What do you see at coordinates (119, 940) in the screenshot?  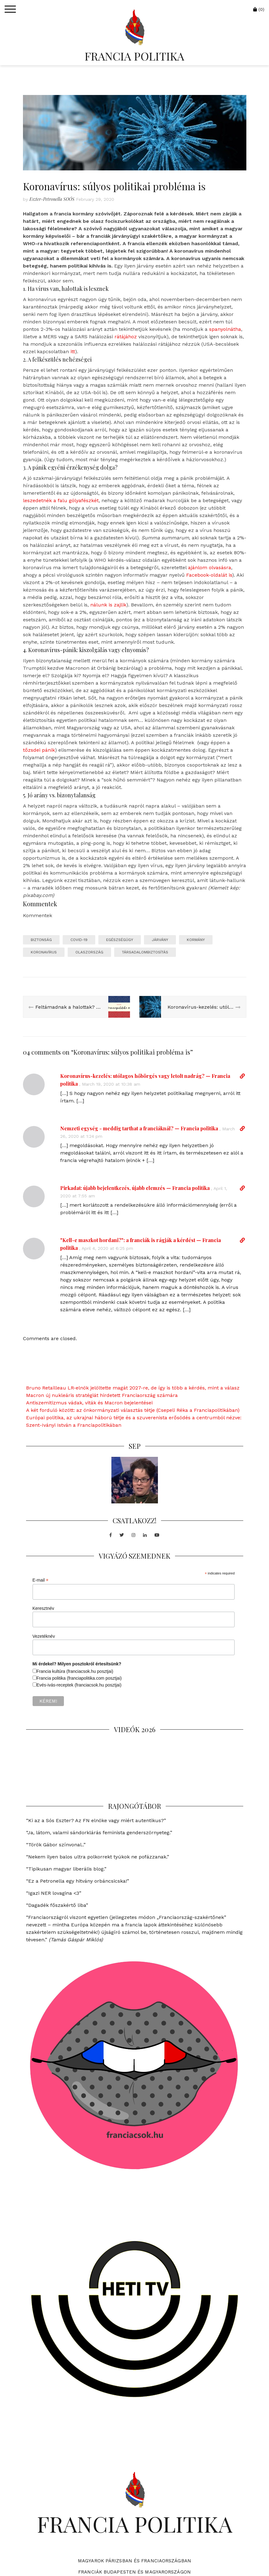 I see `egészségügy` at bounding box center [119, 940].